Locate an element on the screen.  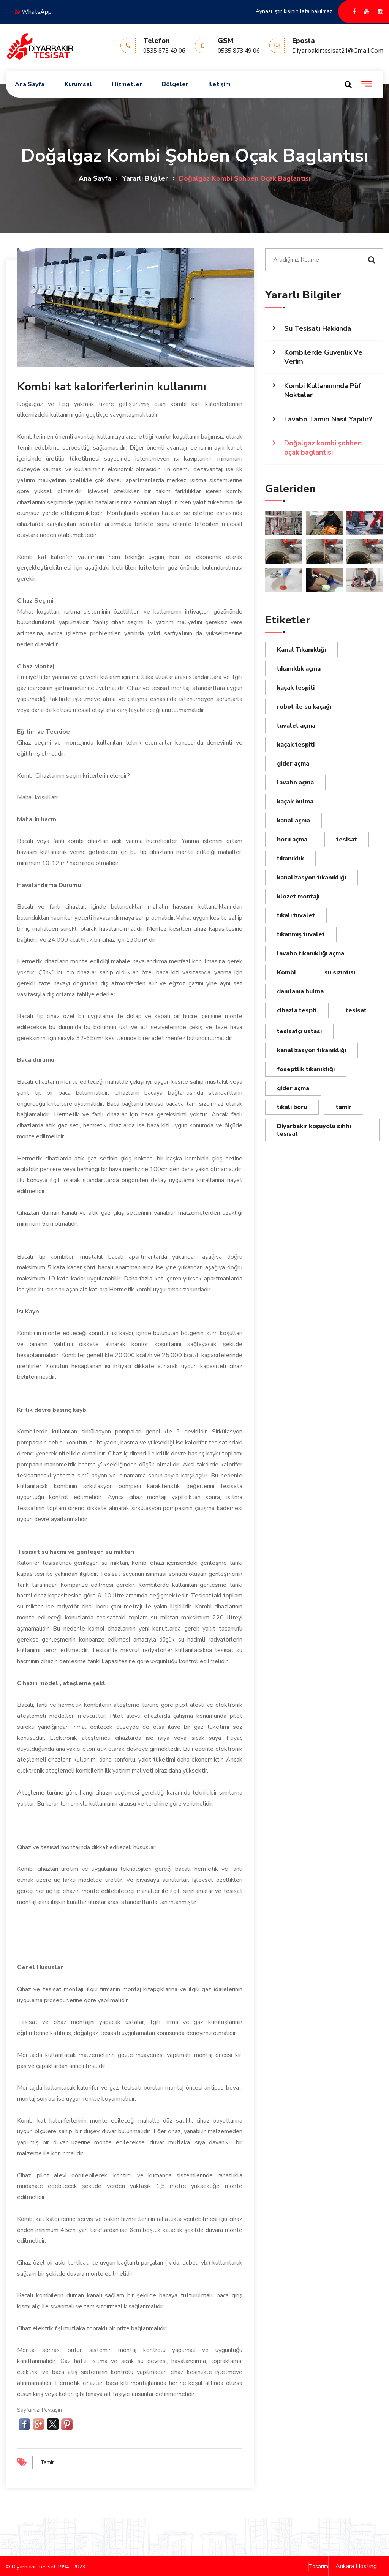
Su Tesisatı Hakkında is located at coordinates (317, 328).